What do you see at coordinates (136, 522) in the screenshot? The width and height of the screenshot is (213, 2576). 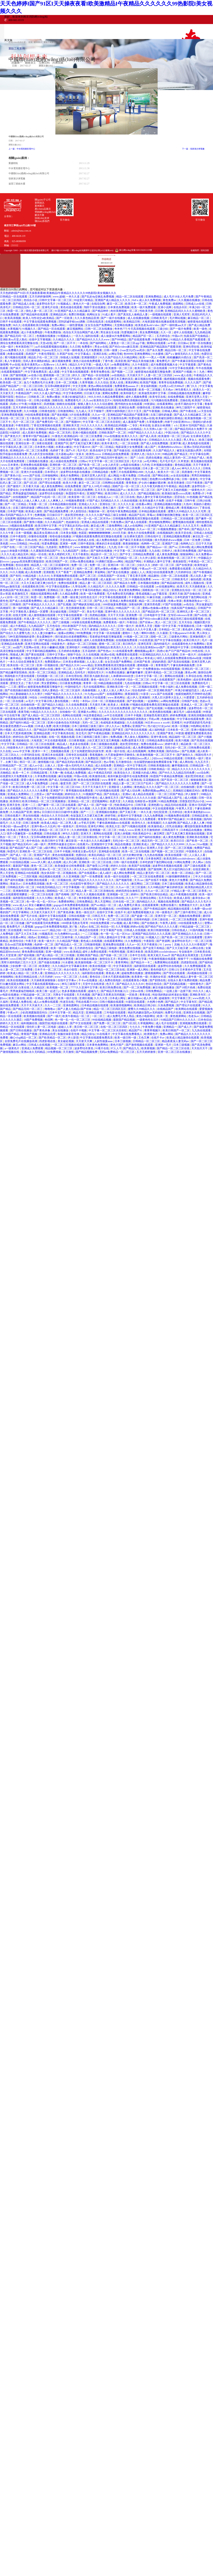 I see `国产成人在线观看` at bounding box center [136, 522].